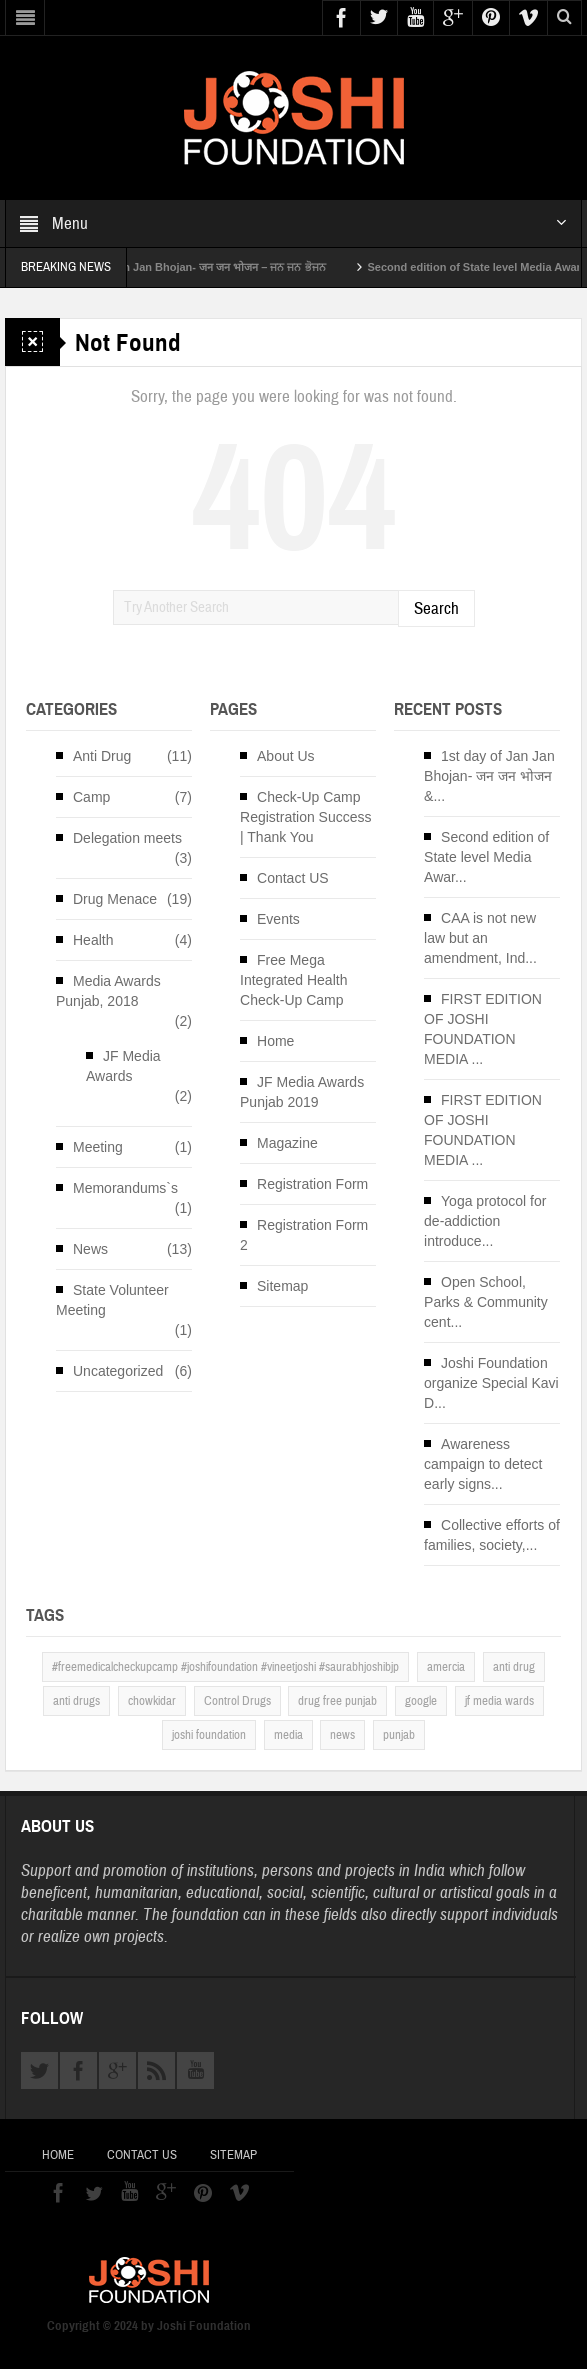  I want to click on Free Mega Integrated Health Check-Up Camp, so click(293, 980).